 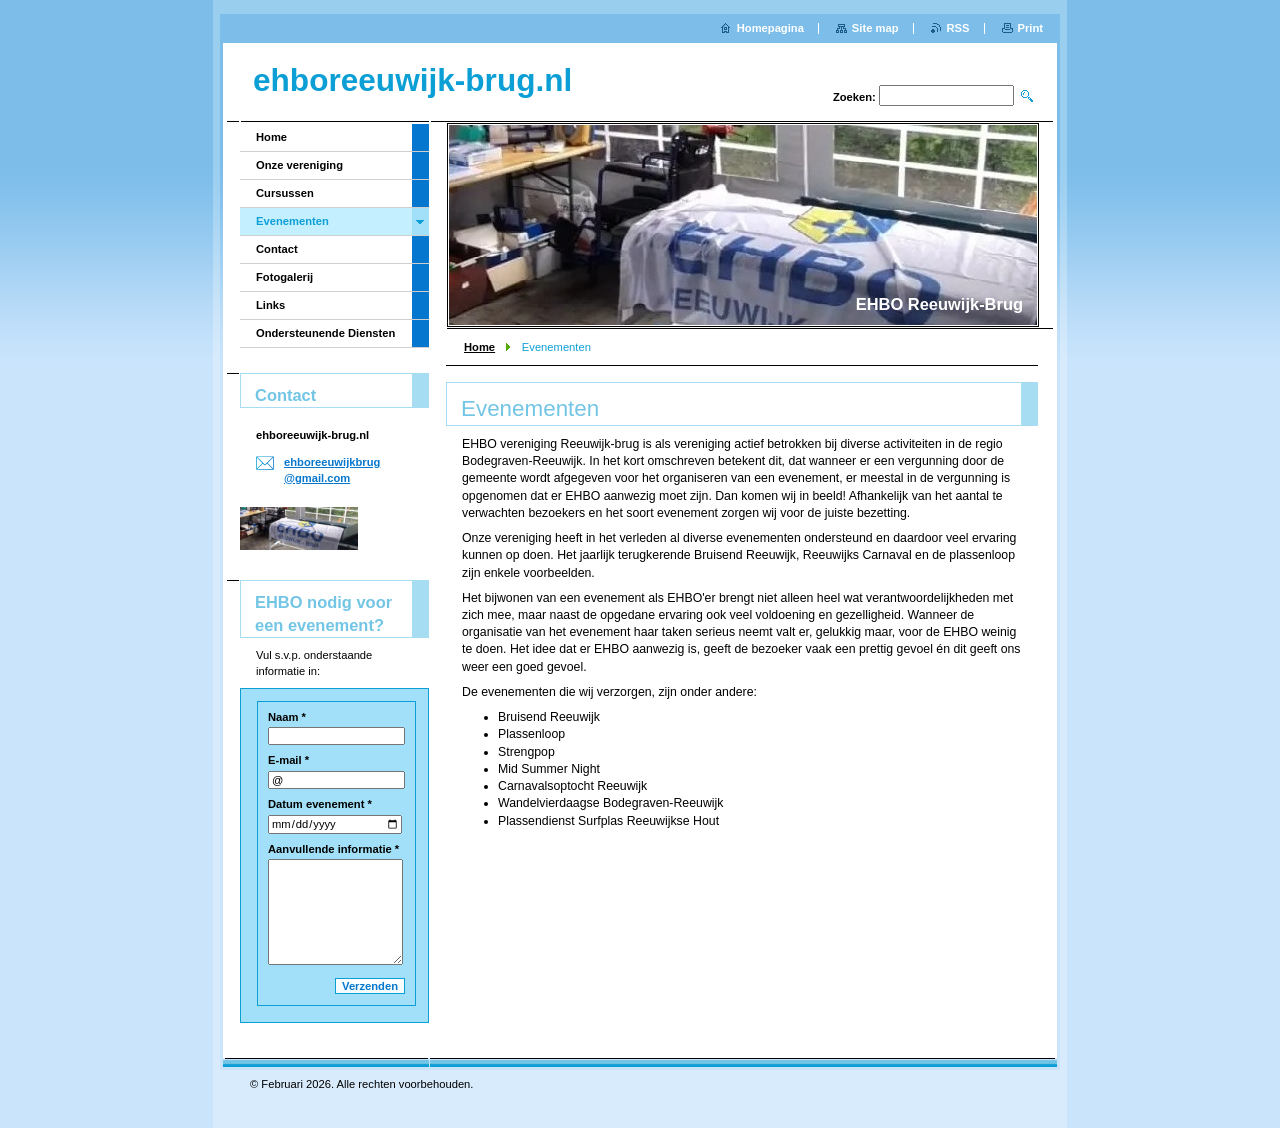 What do you see at coordinates (333, 849) in the screenshot?
I see `Aanvullende informatie *` at bounding box center [333, 849].